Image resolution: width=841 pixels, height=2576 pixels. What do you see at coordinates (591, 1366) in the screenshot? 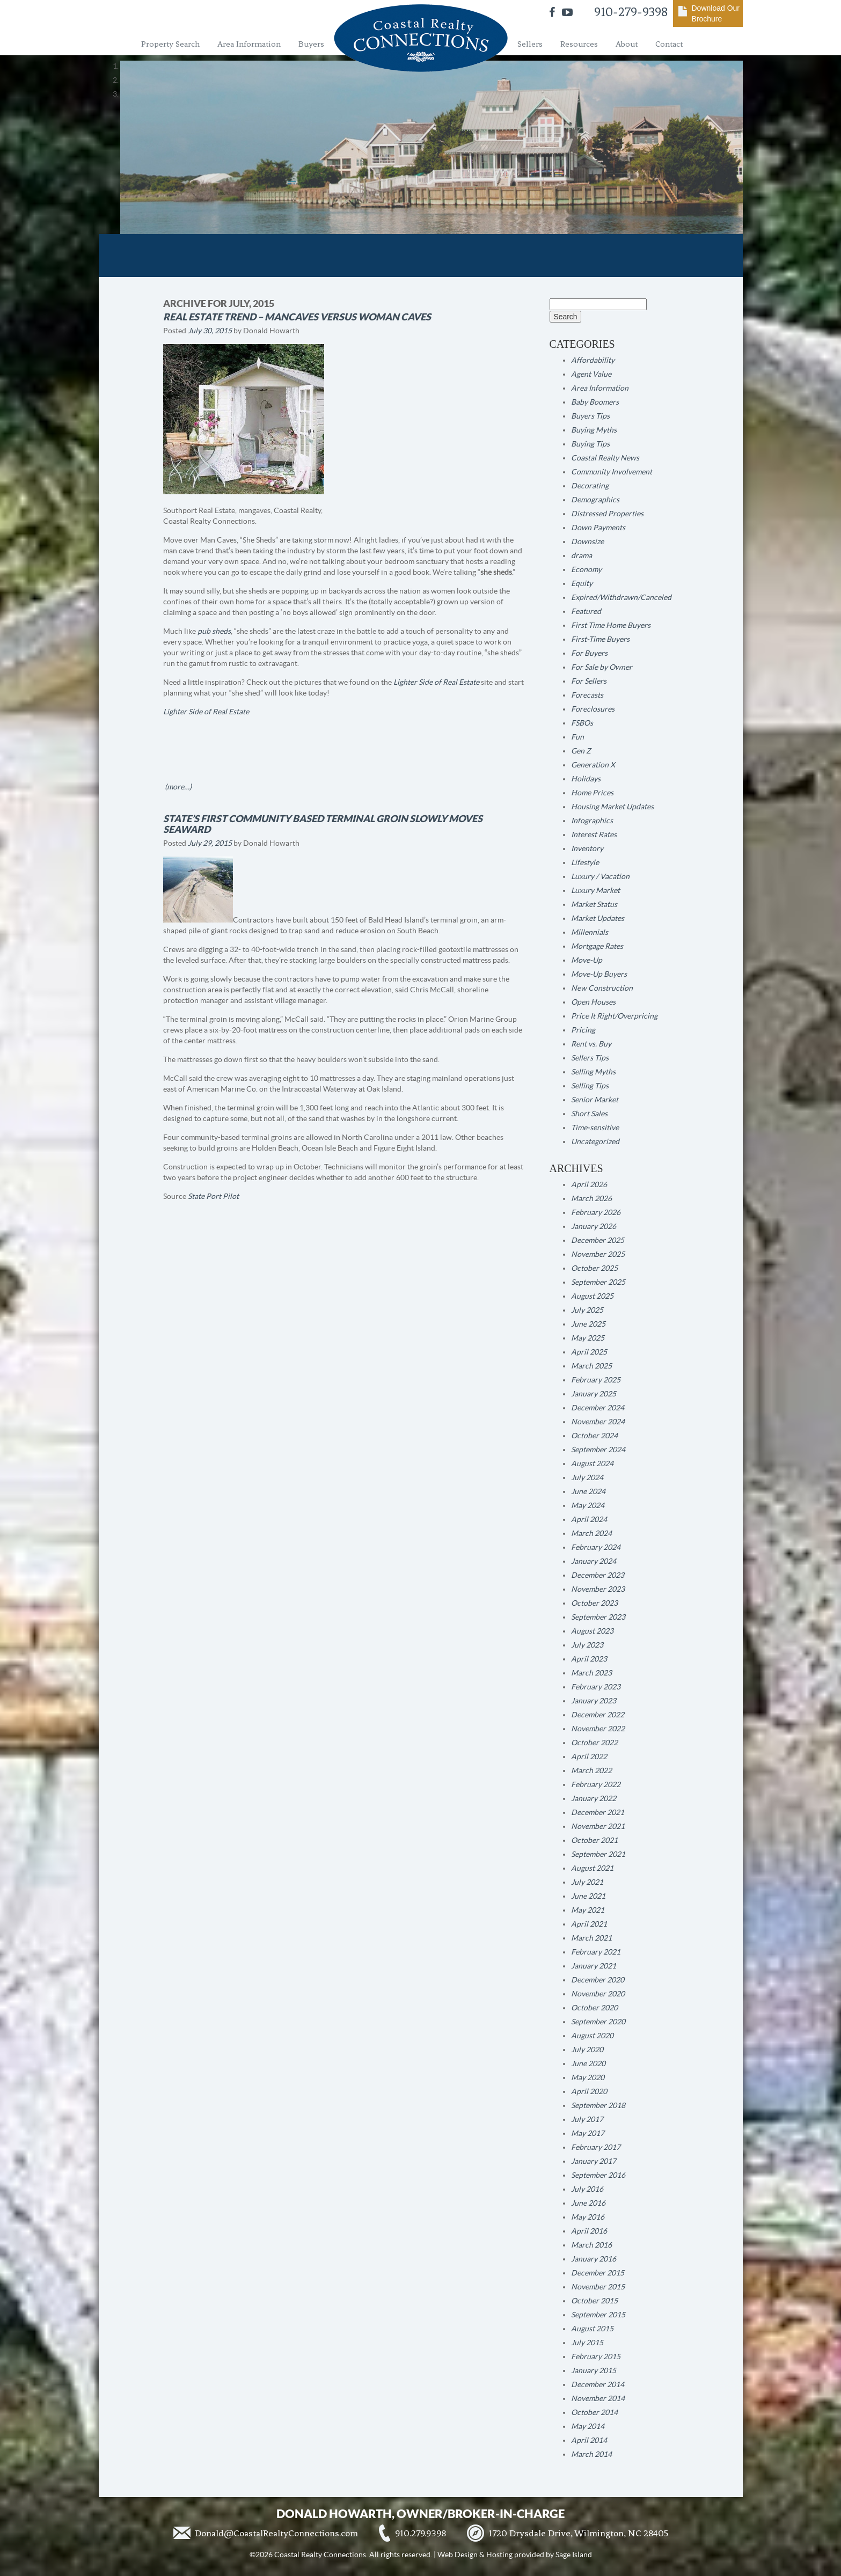
I see `March 2025` at bounding box center [591, 1366].